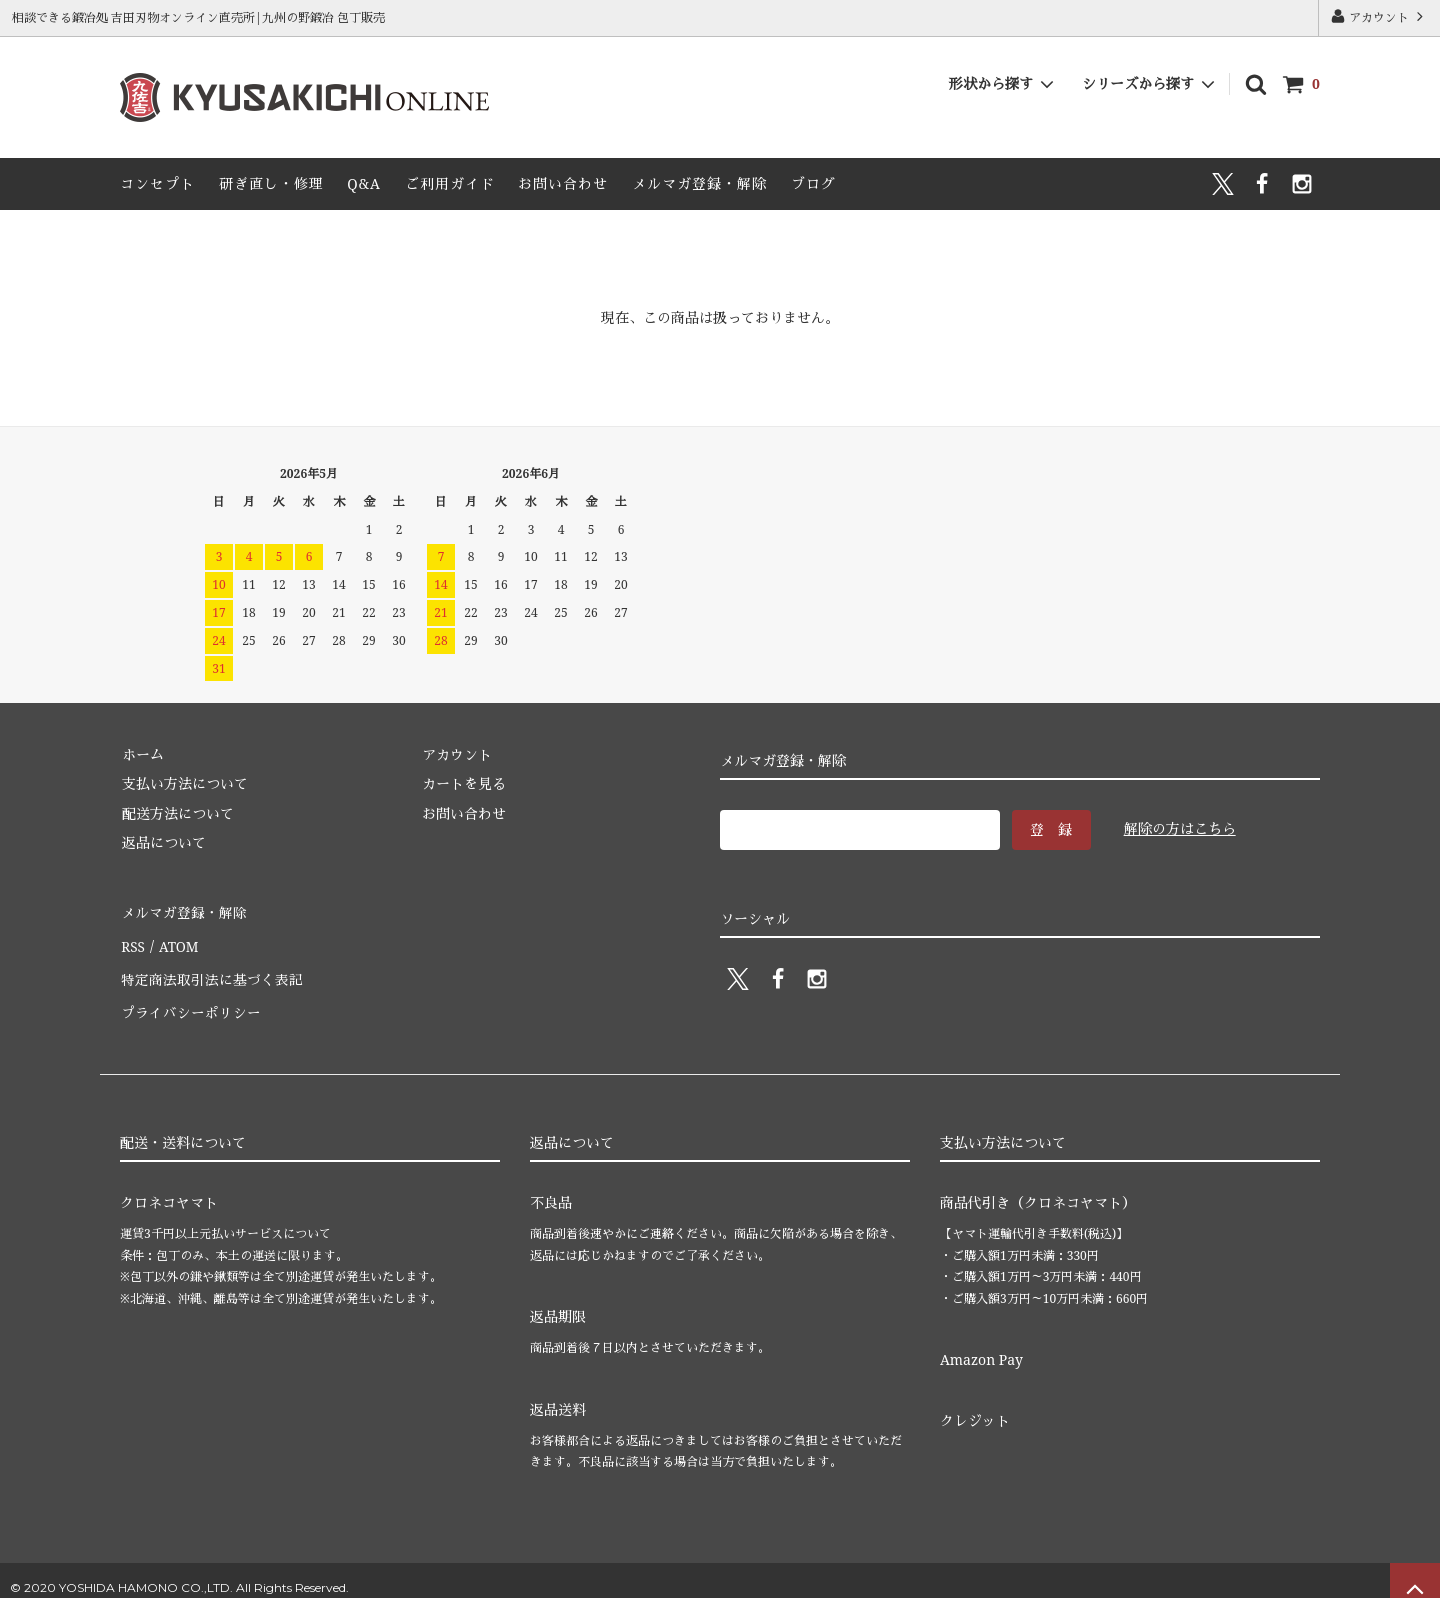  What do you see at coordinates (450, 183) in the screenshot?
I see `ご利用ガイド` at bounding box center [450, 183].